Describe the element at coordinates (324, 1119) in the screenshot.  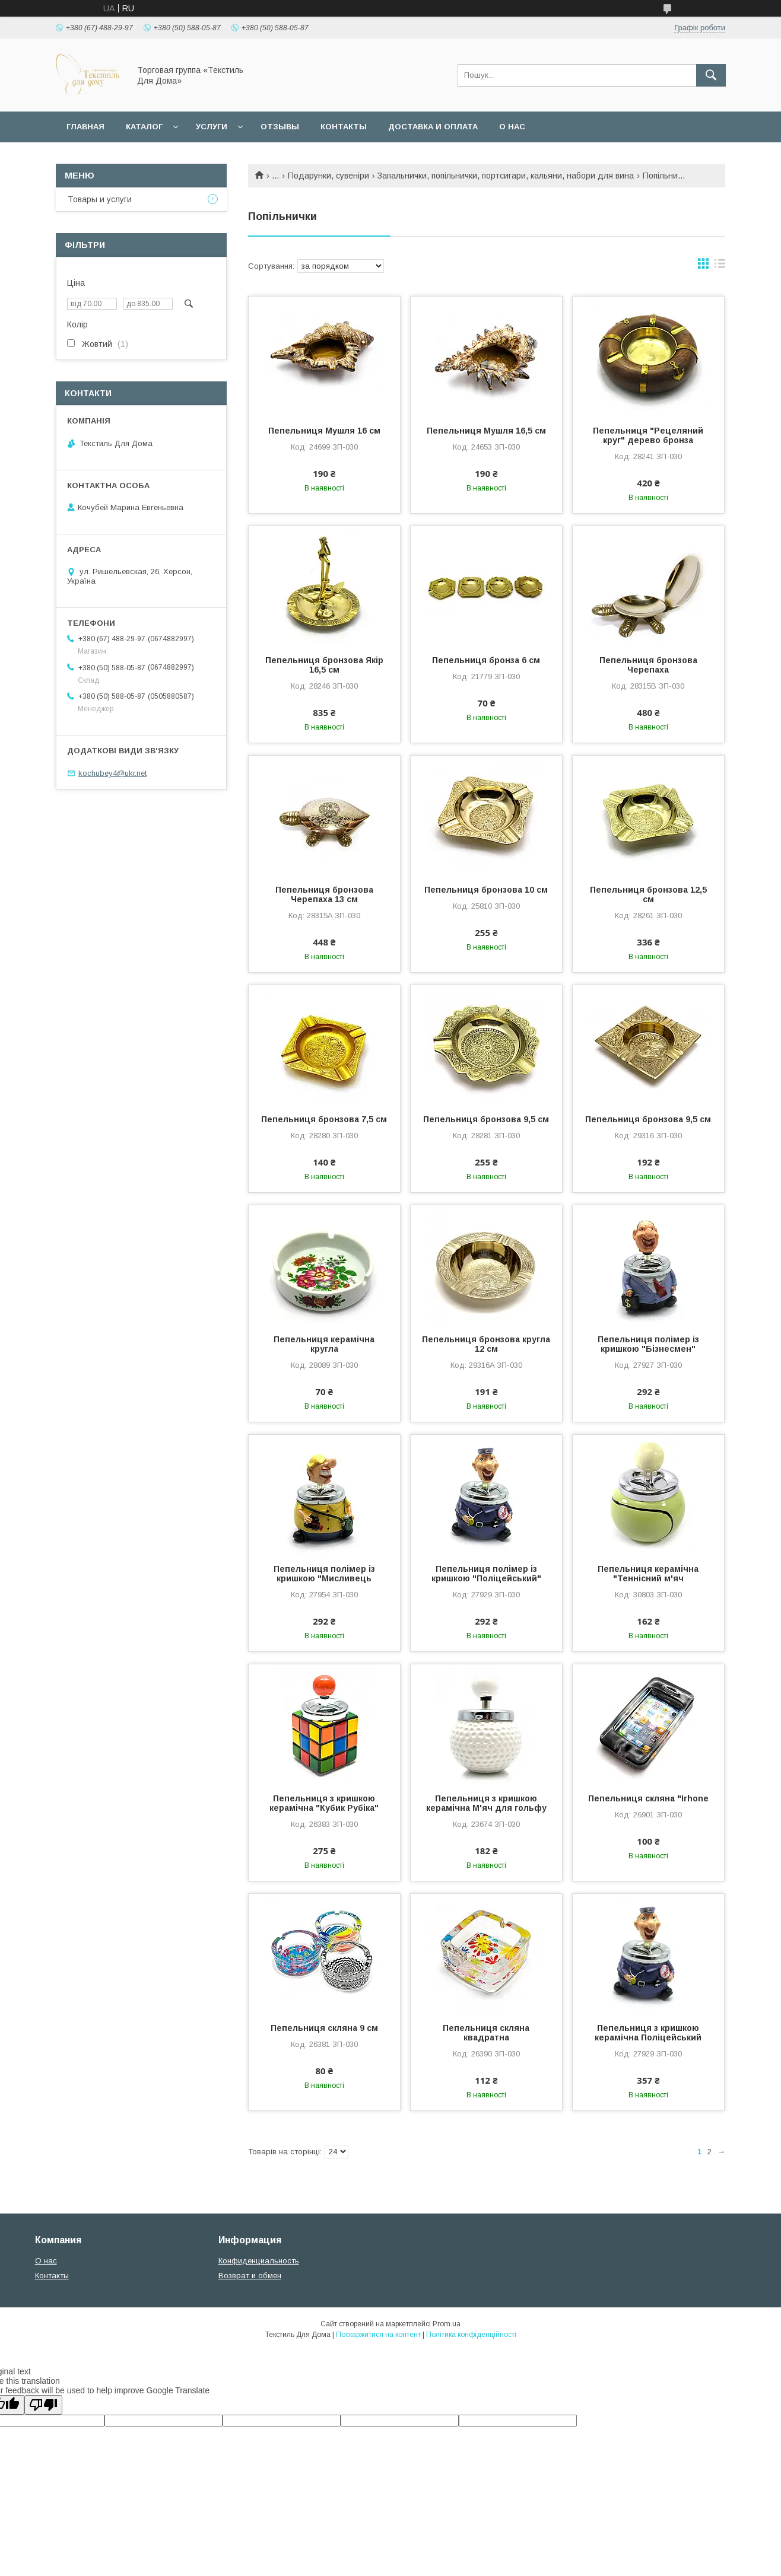
I see `Пепельниця бронзова 7,5 см` at that location.